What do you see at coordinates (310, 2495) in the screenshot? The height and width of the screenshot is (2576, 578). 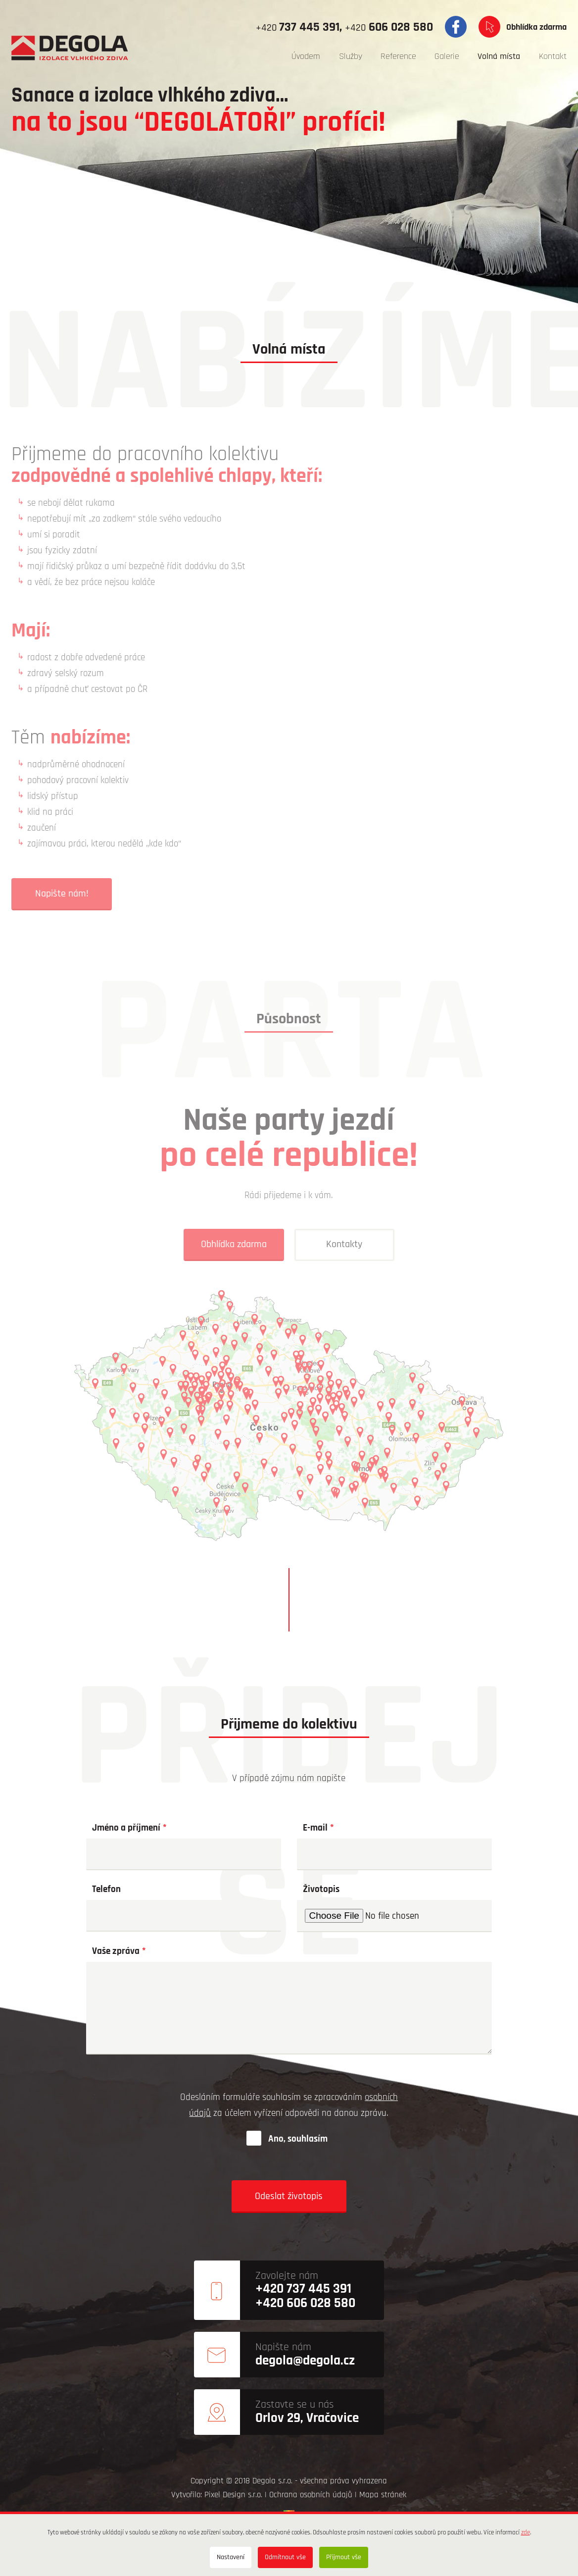 I see `Ochrana osobních údajů` at bounding box center [310, 2495].